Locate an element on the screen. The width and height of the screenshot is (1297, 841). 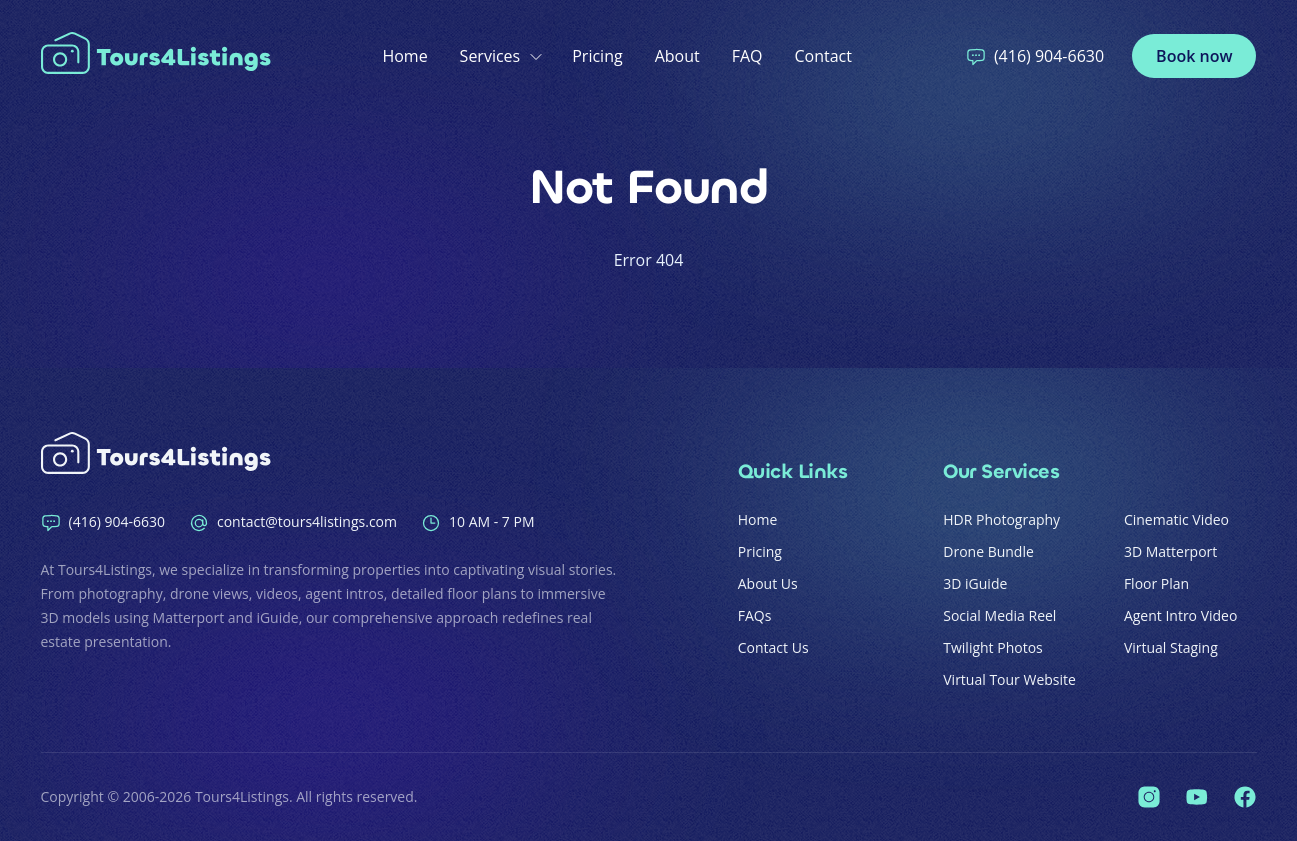
HDR Photography is located at coordinates (1001, 519).